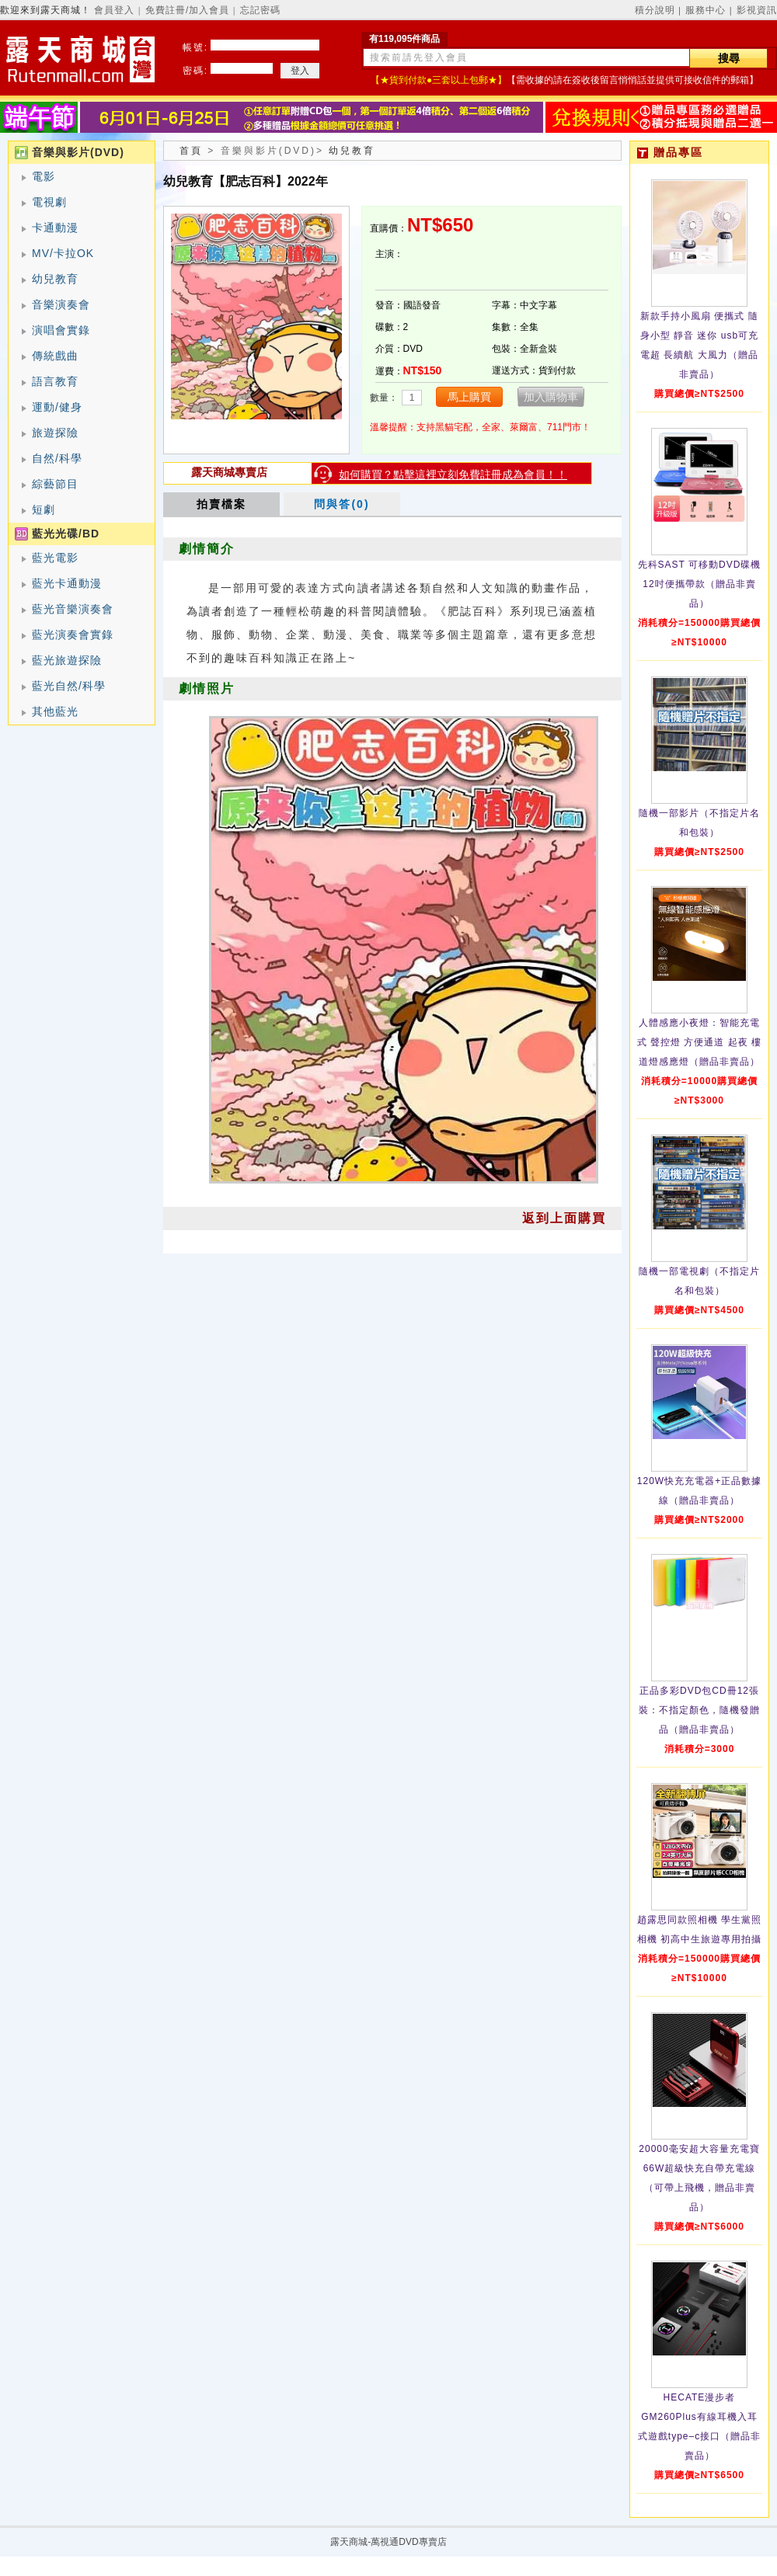 The height and width of the screenshot is (2576, 777). What do you see at coordinates (61, 304) in the screenshot?
I see `音樂演奏會` at bounding box center [61, 304].